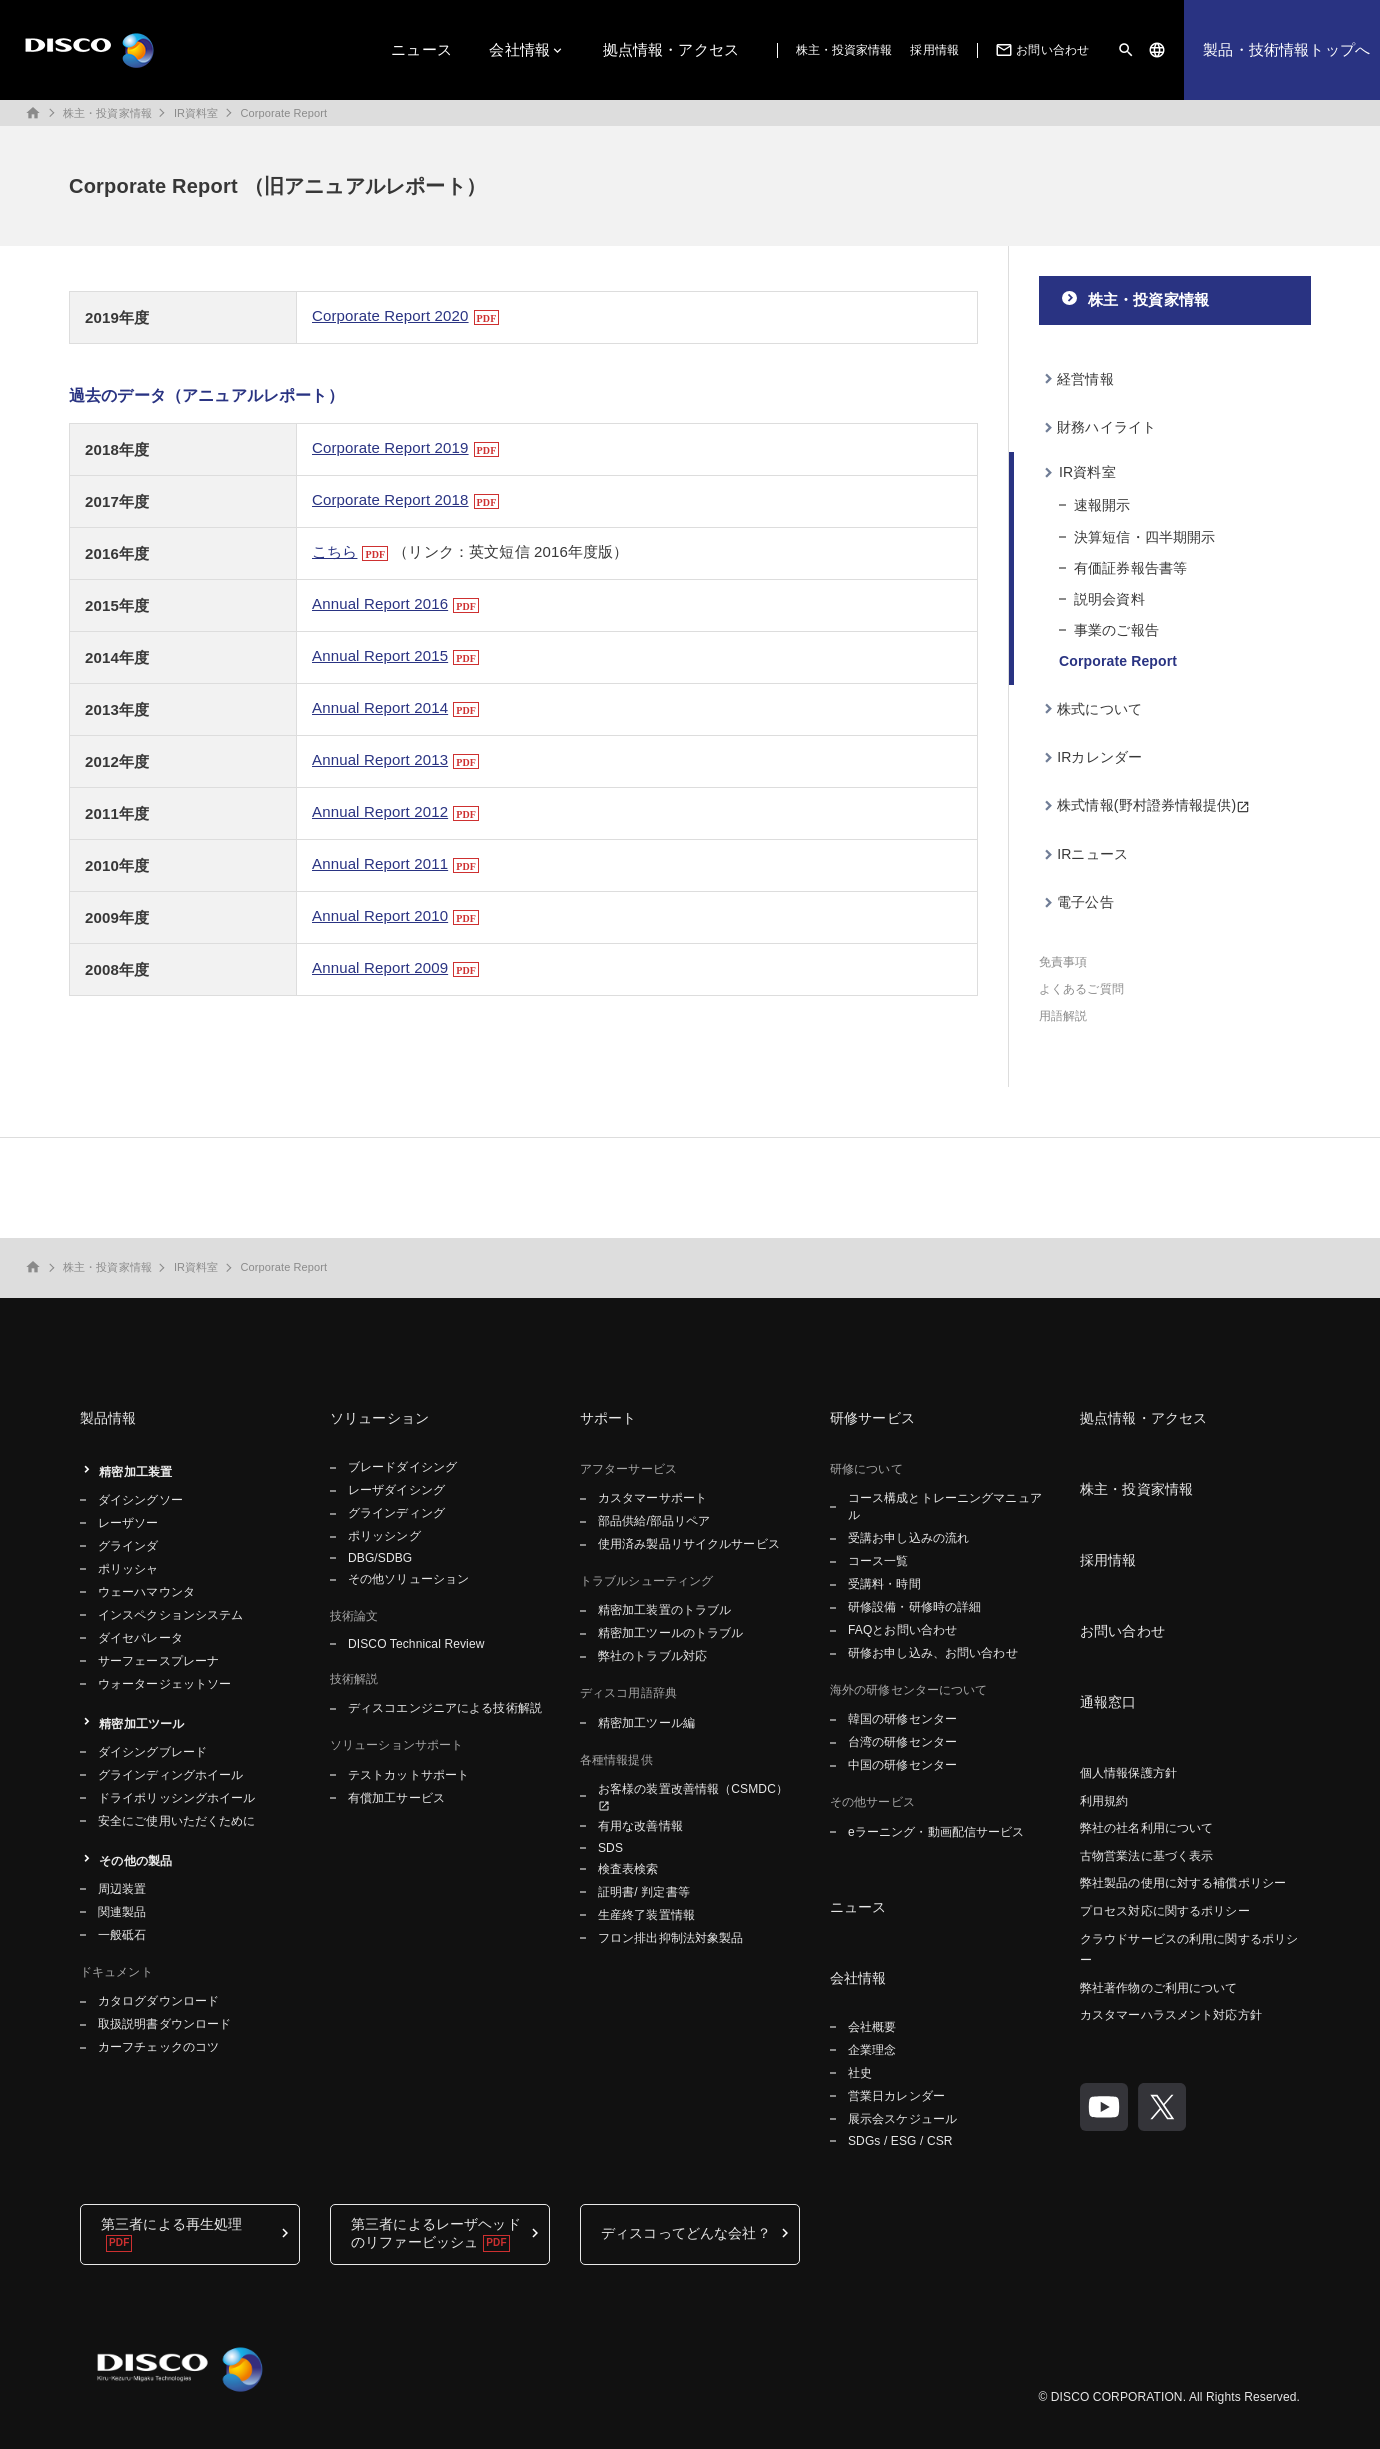 This screenshot has width=1380, height=2449. Describe the element at coordinates (670, 1938) in the screenshot. I see `フロン排出抑制法対象製品` at that location.